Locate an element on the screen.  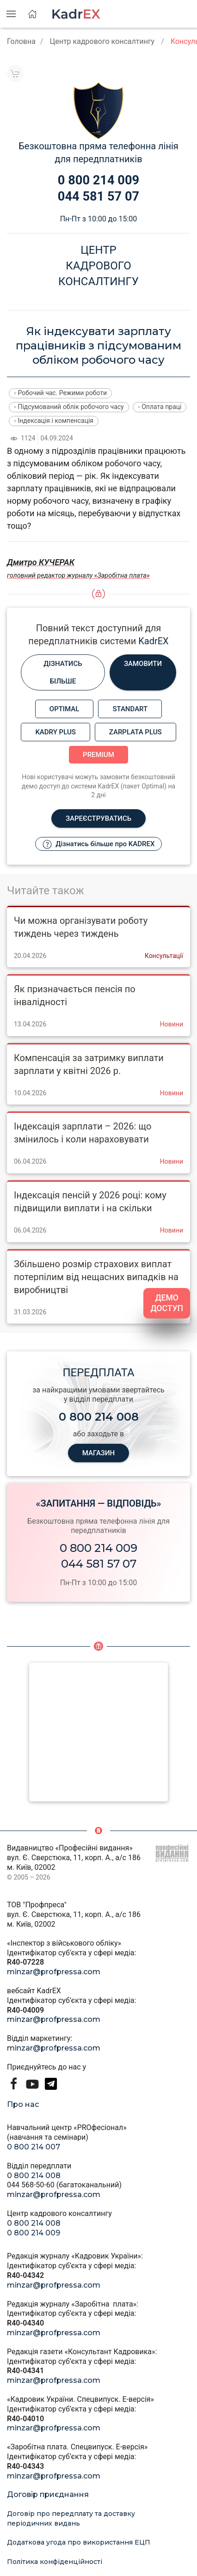
Zarplata plus is located at coordinates (135, 732).